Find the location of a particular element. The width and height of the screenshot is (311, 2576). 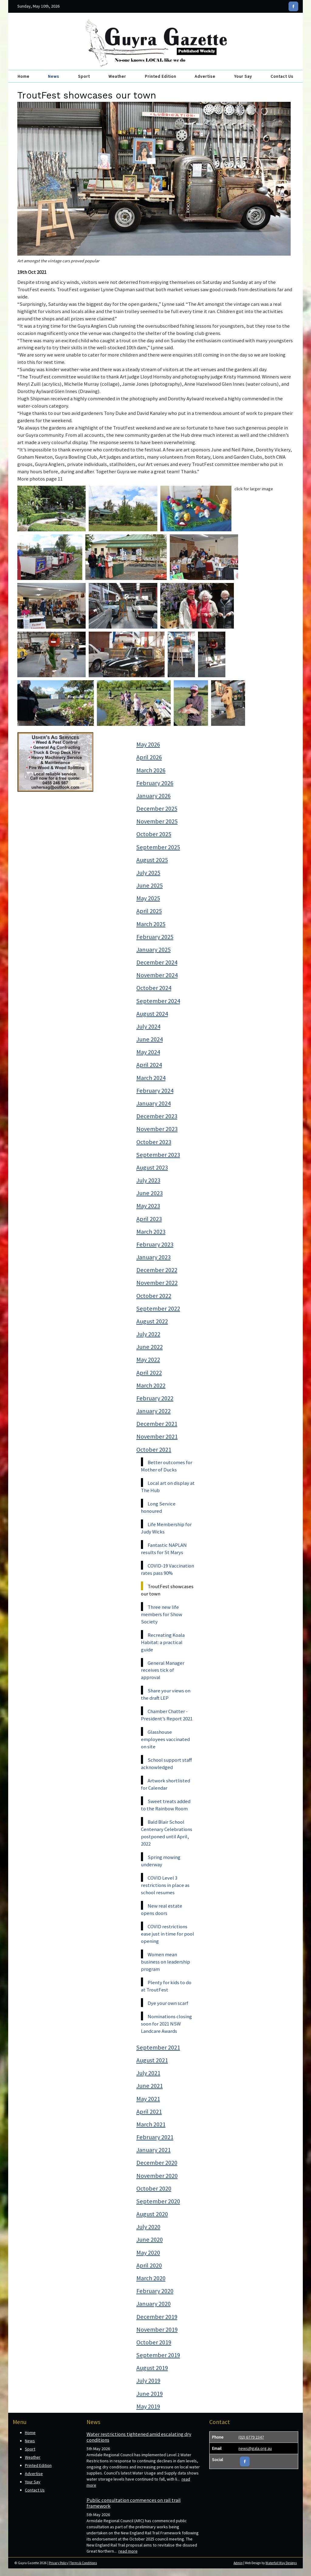

July 2020 is located at coordinates (148, 2227).